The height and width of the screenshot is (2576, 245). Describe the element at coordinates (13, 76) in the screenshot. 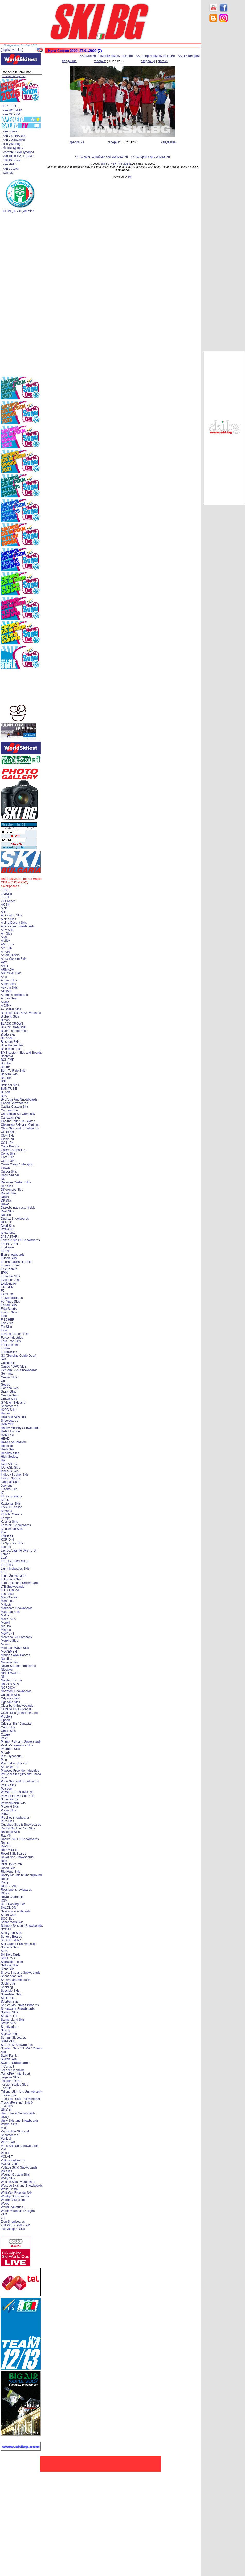

I see `разширено търсене` at that location.